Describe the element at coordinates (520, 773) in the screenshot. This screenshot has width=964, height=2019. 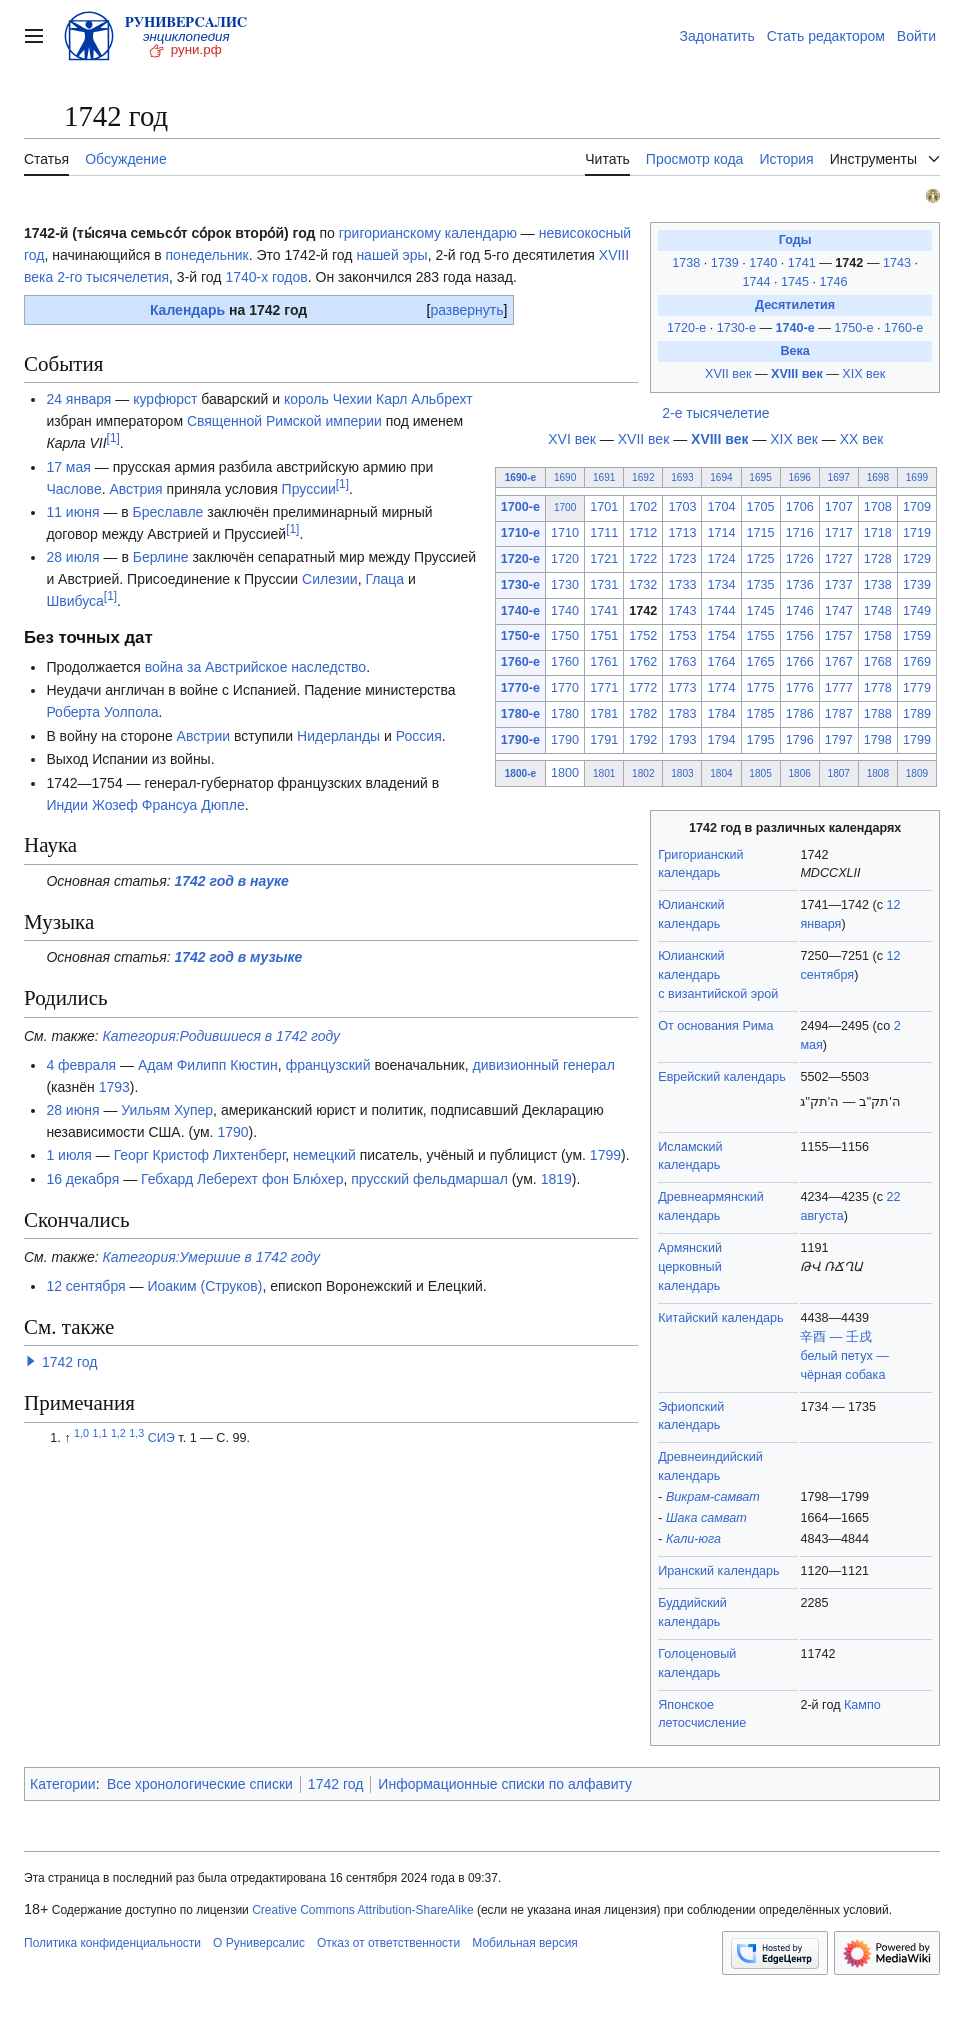
I see `1800-е` at that location.